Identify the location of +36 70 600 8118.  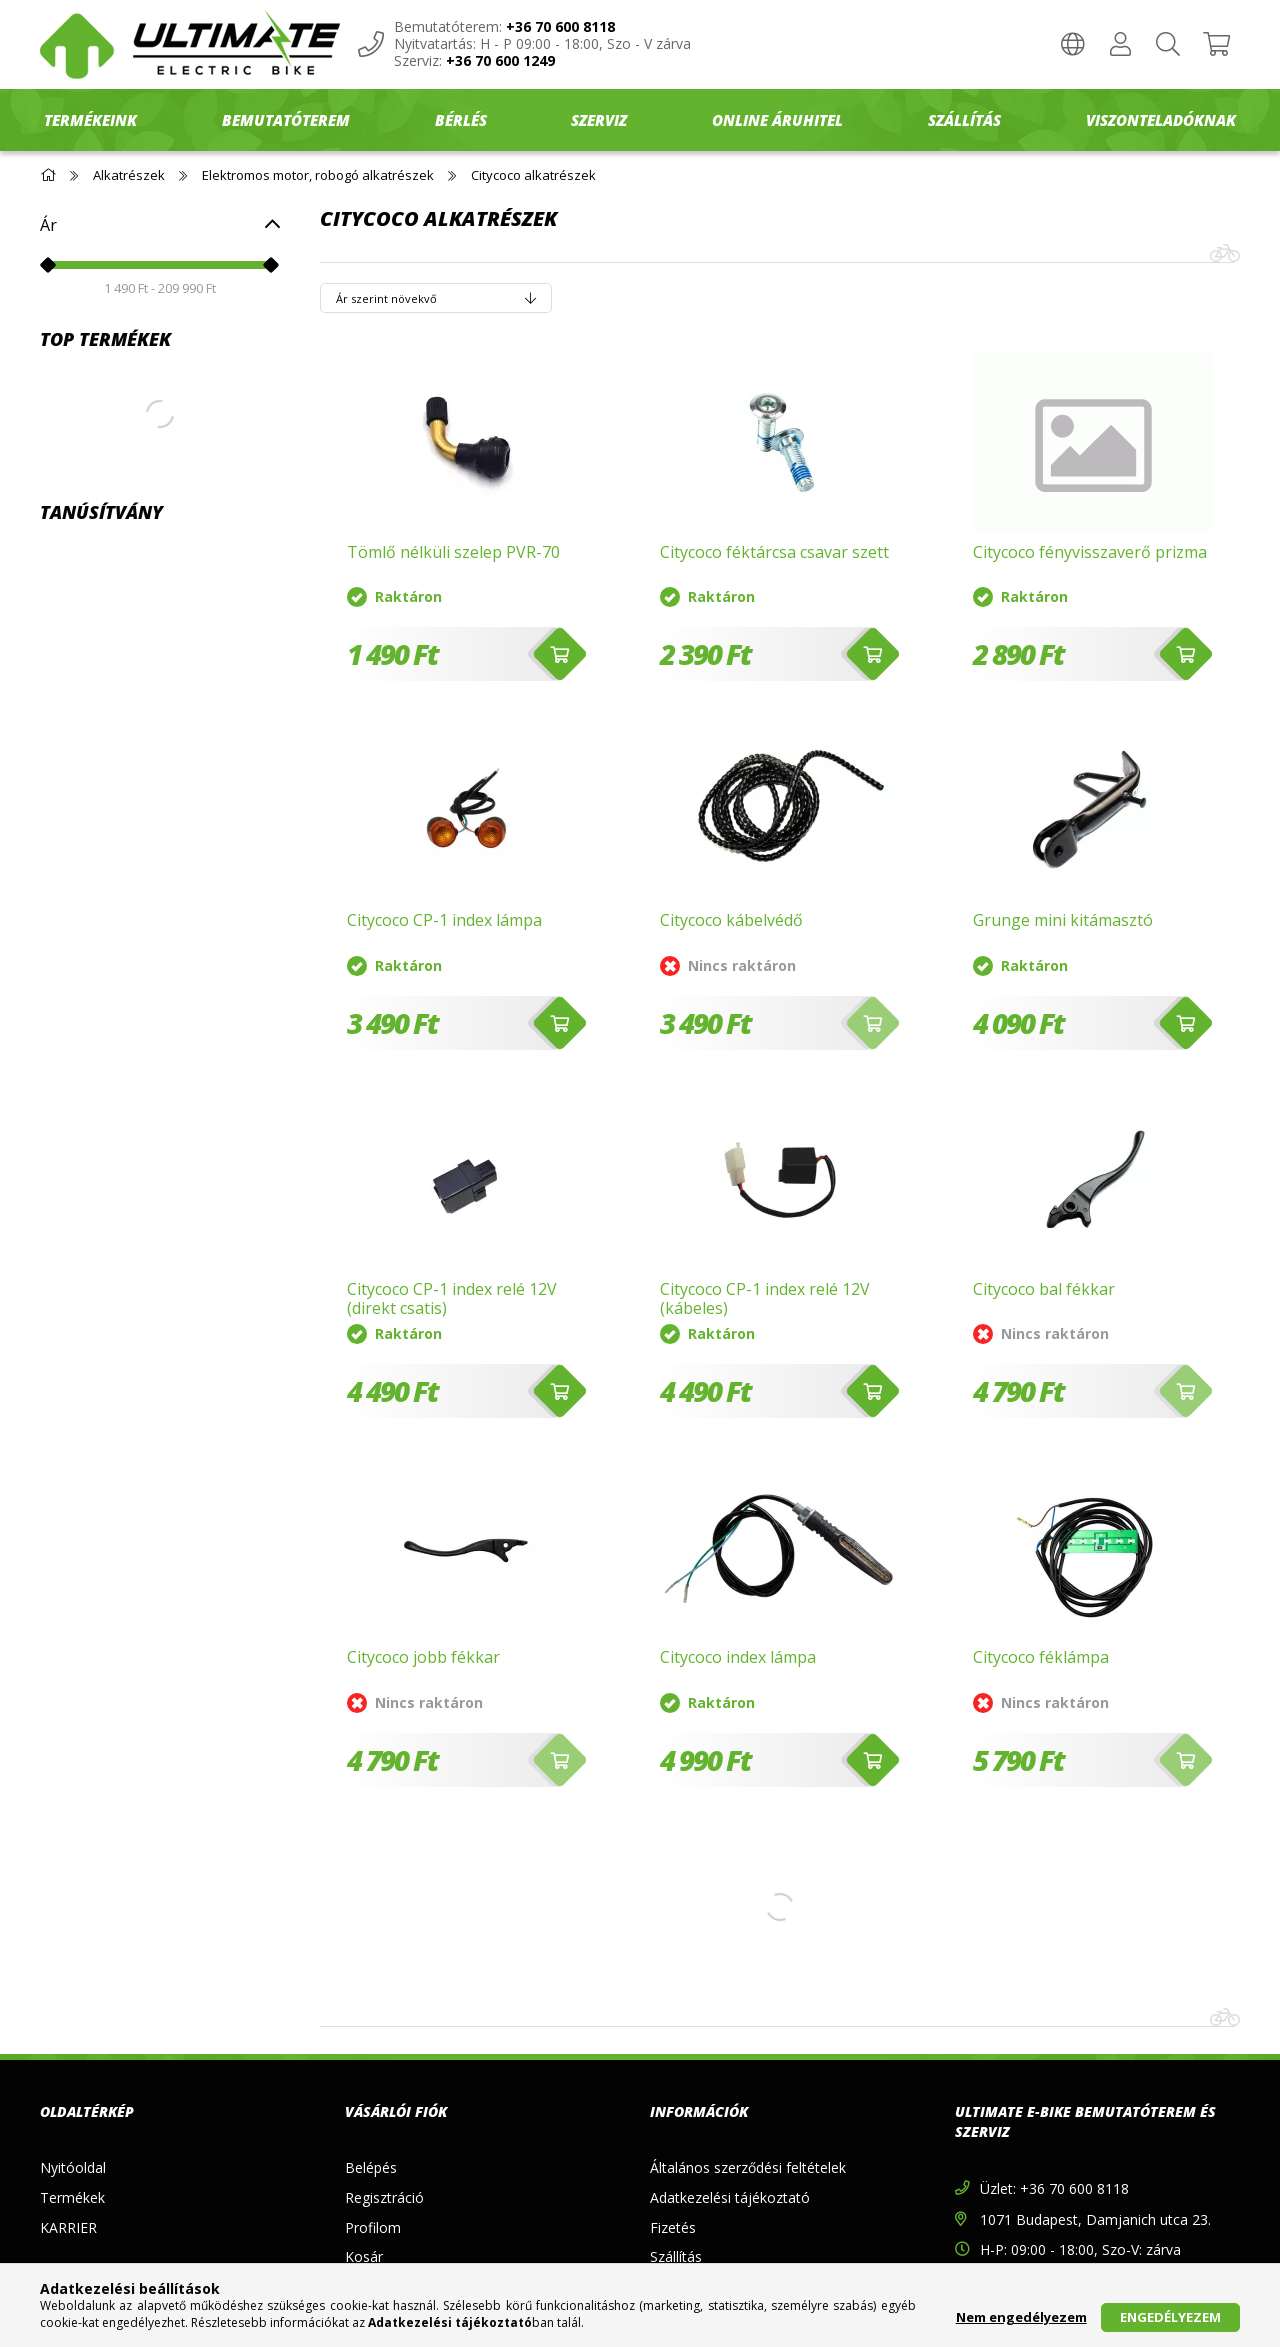
(560, 27).